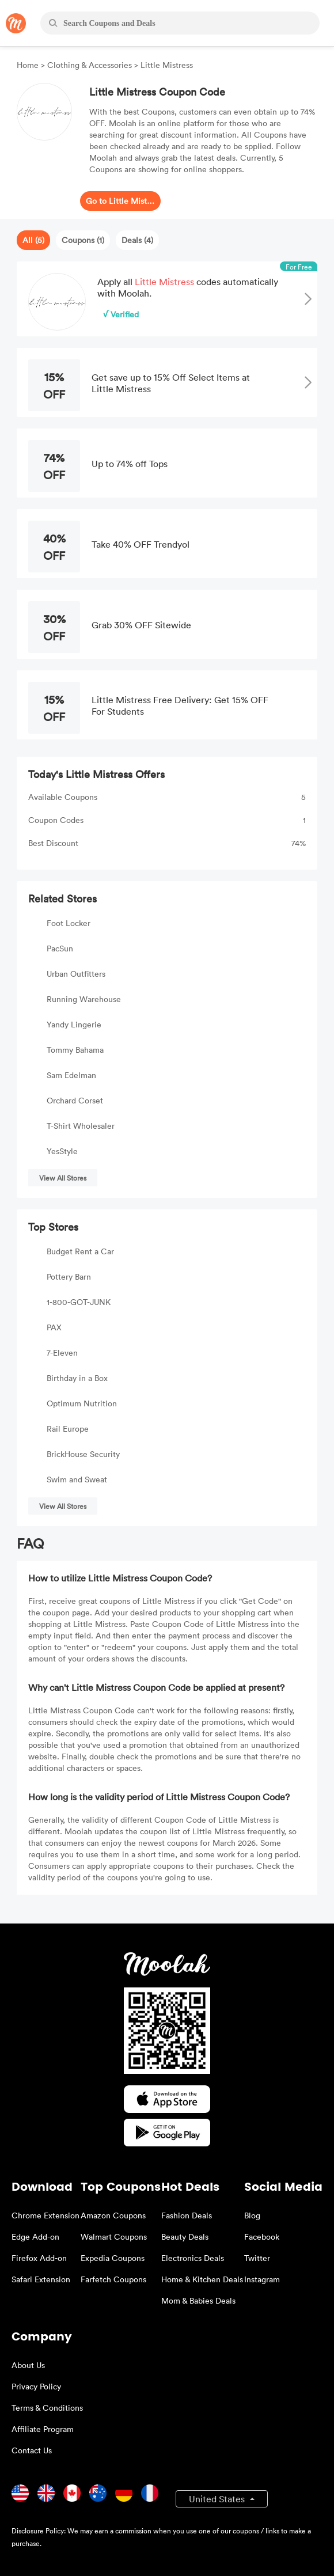 Image resolution: width=334 pixels, height=2576 pixels. What do you see at coordinates (68, 922) in the screenshot?
I see `Foot Locker` at bounding box center [68, 922].